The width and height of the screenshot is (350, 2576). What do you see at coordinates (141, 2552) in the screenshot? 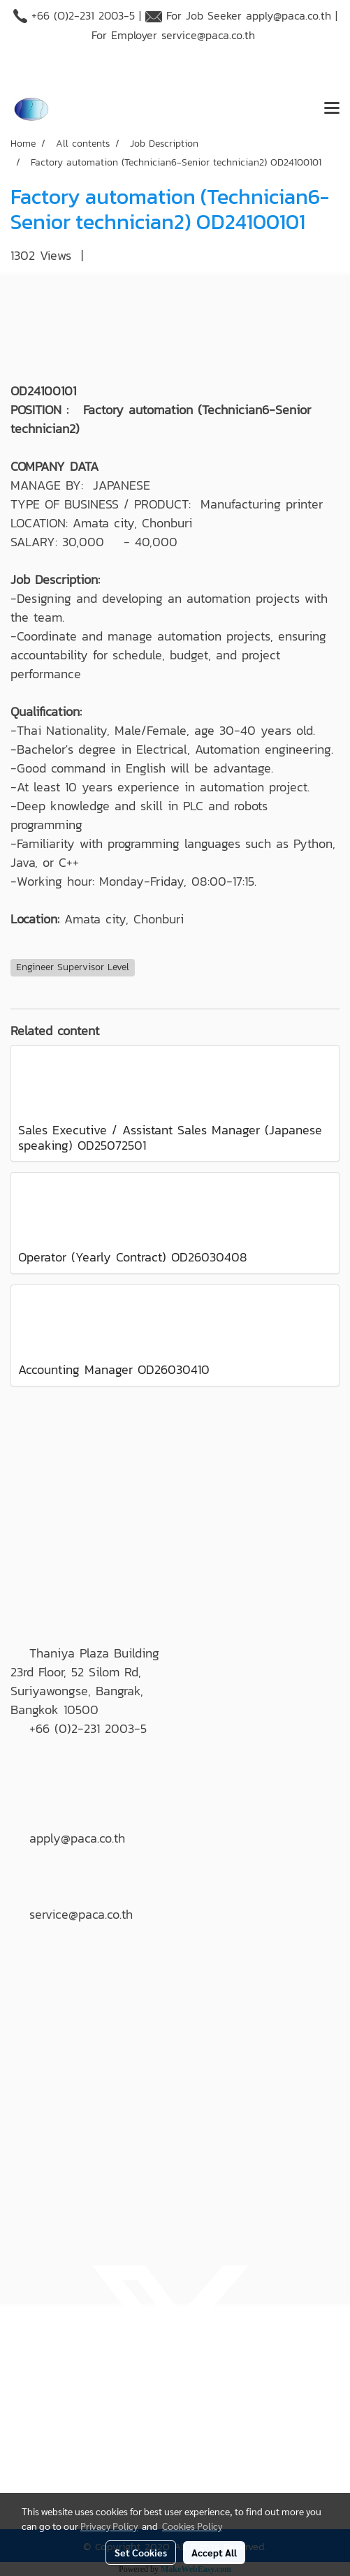
I see `Set Cookies` at bounding box center [141, 2552].